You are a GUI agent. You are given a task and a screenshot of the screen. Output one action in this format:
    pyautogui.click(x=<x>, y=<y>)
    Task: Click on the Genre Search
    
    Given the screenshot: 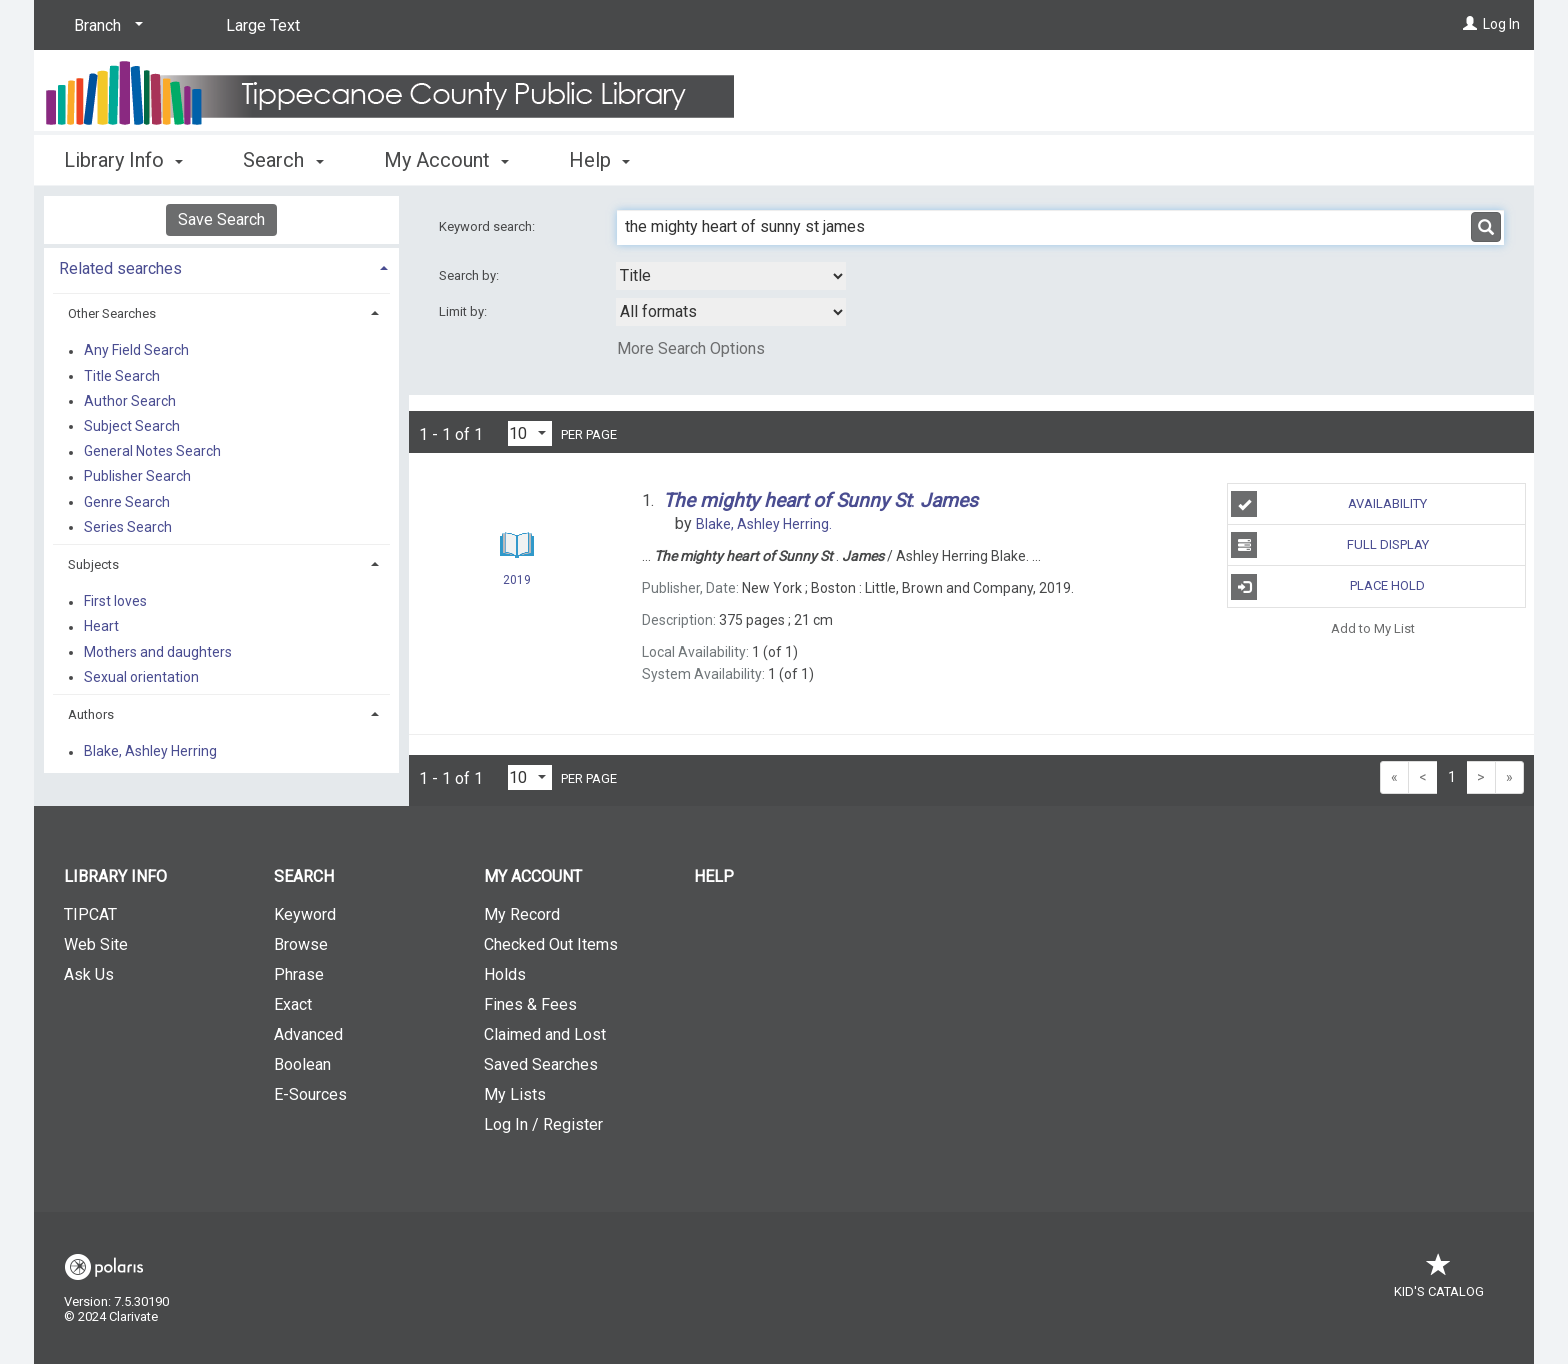 What is the action you would take?
    pyautogui.click(x=127, y=502)
    